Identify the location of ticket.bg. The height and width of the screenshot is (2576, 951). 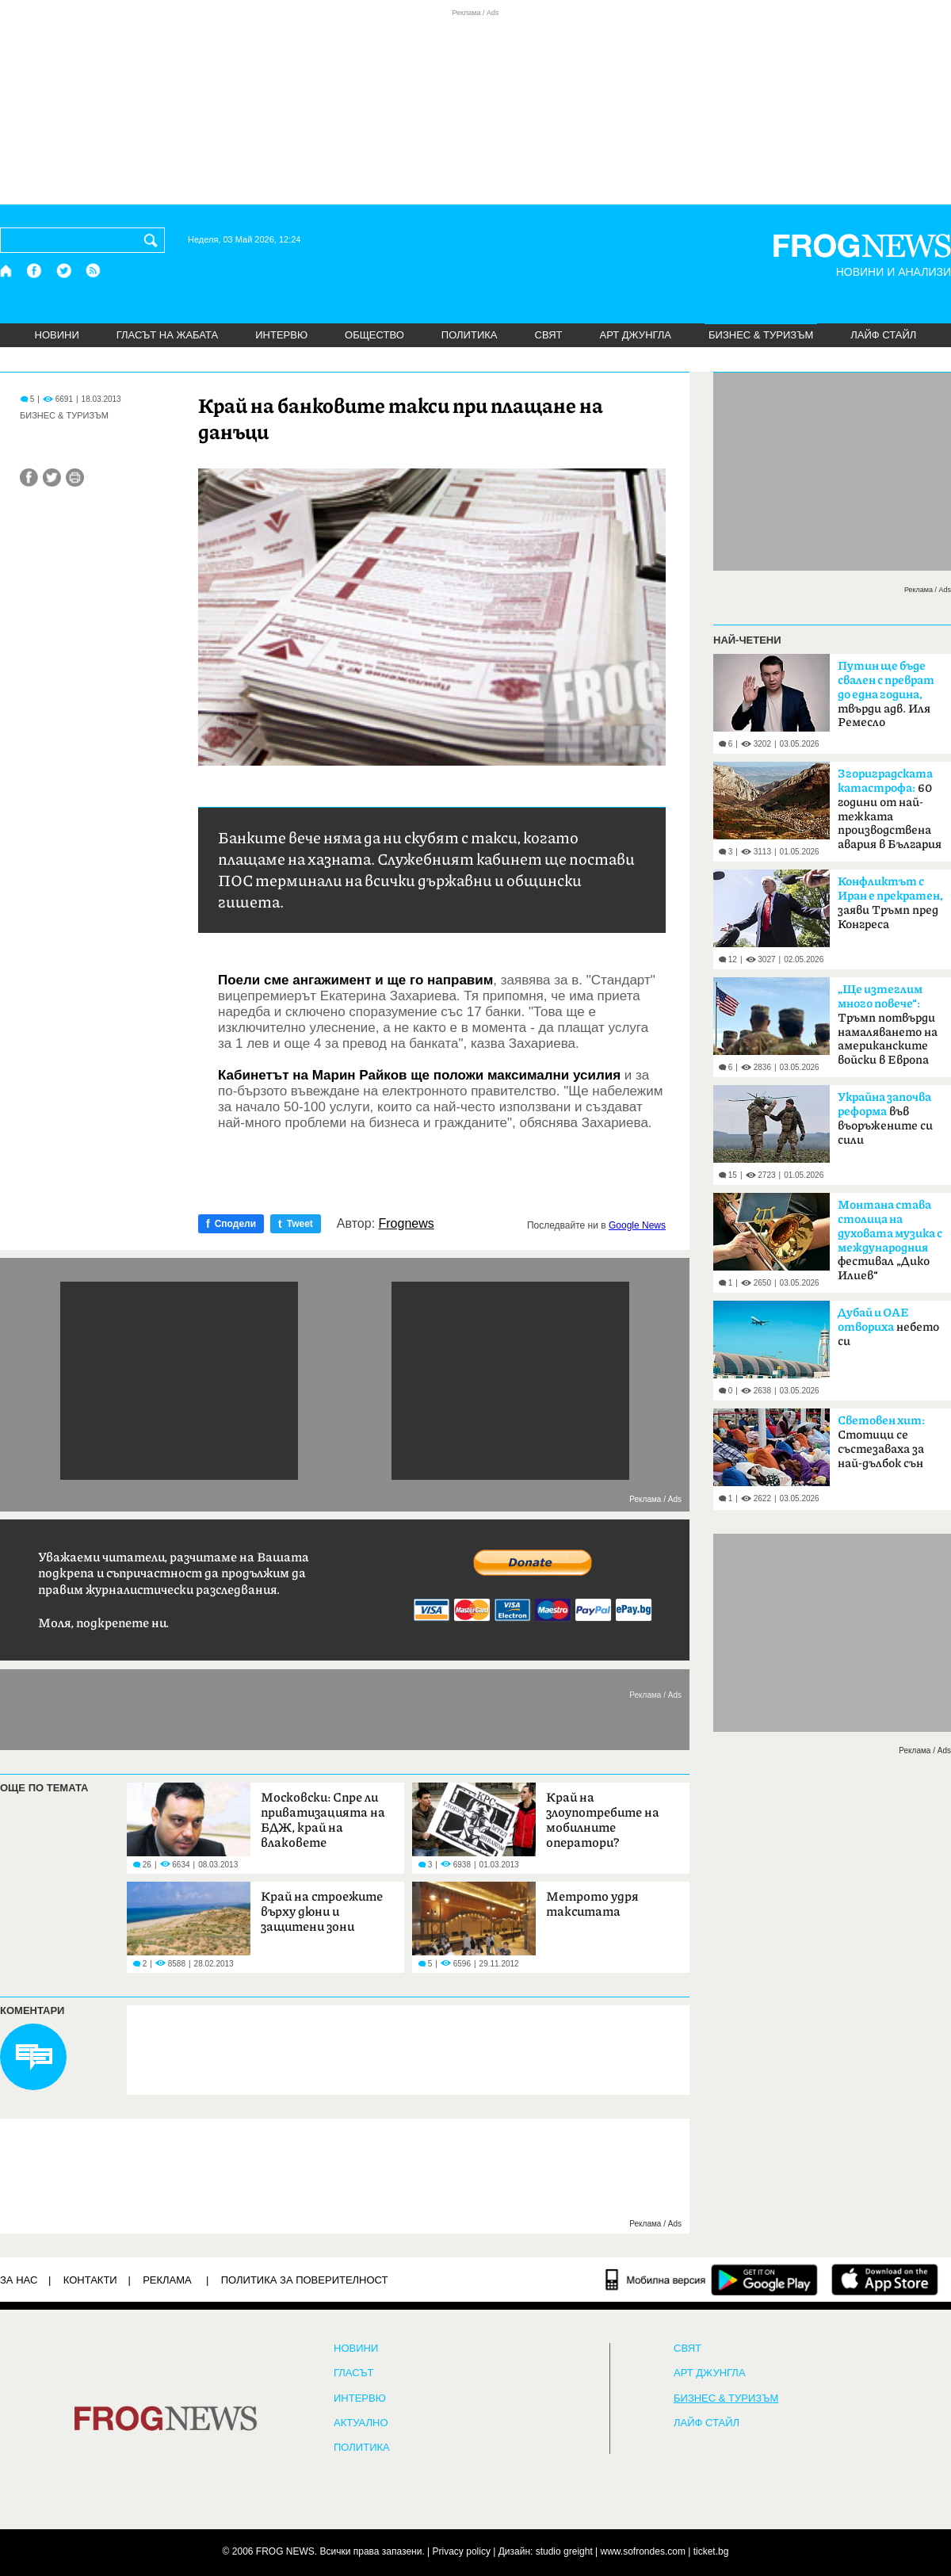
(711, 2551).